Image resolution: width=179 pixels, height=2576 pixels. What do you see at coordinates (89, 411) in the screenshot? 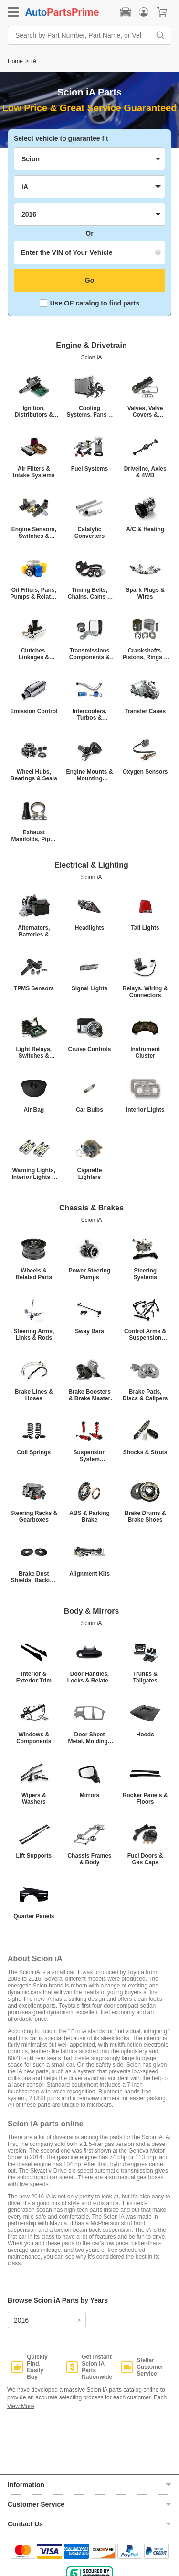
I see `Cooling Systems, Fans & Radiators` at bounding box center [89, 411].